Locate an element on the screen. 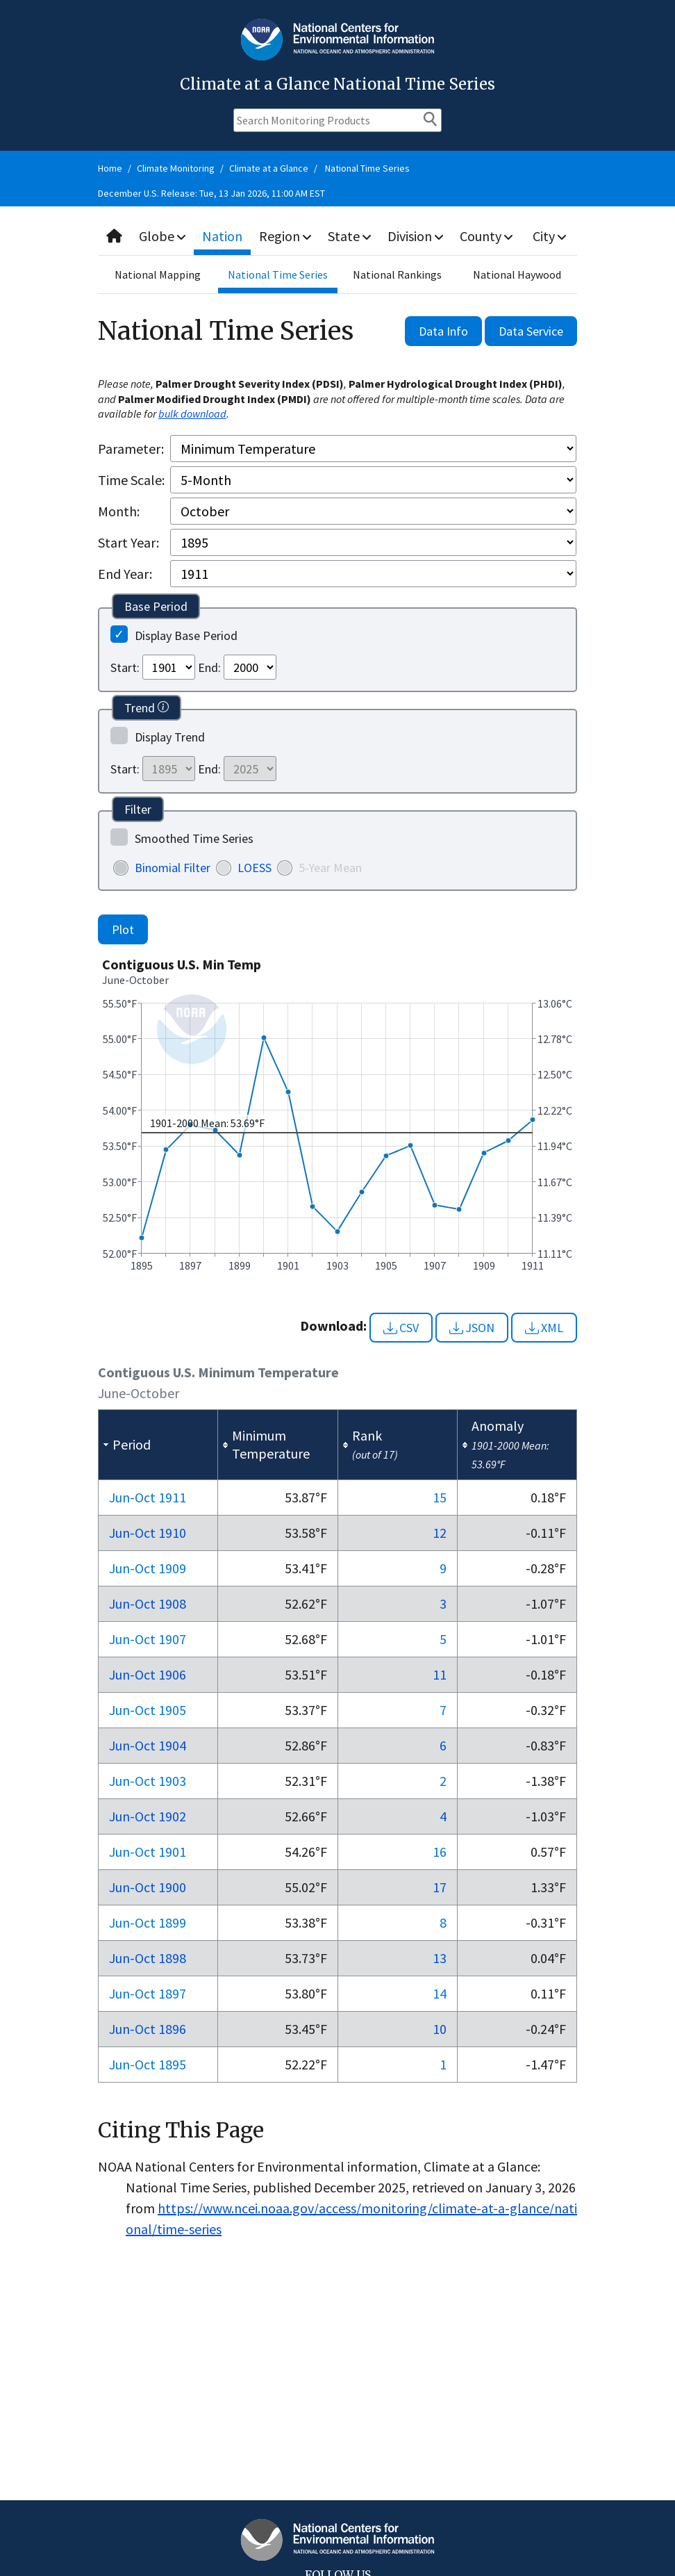 The image size is (675, 2576). Jun-Oct 1895 is located at coordinates (147, 2064).